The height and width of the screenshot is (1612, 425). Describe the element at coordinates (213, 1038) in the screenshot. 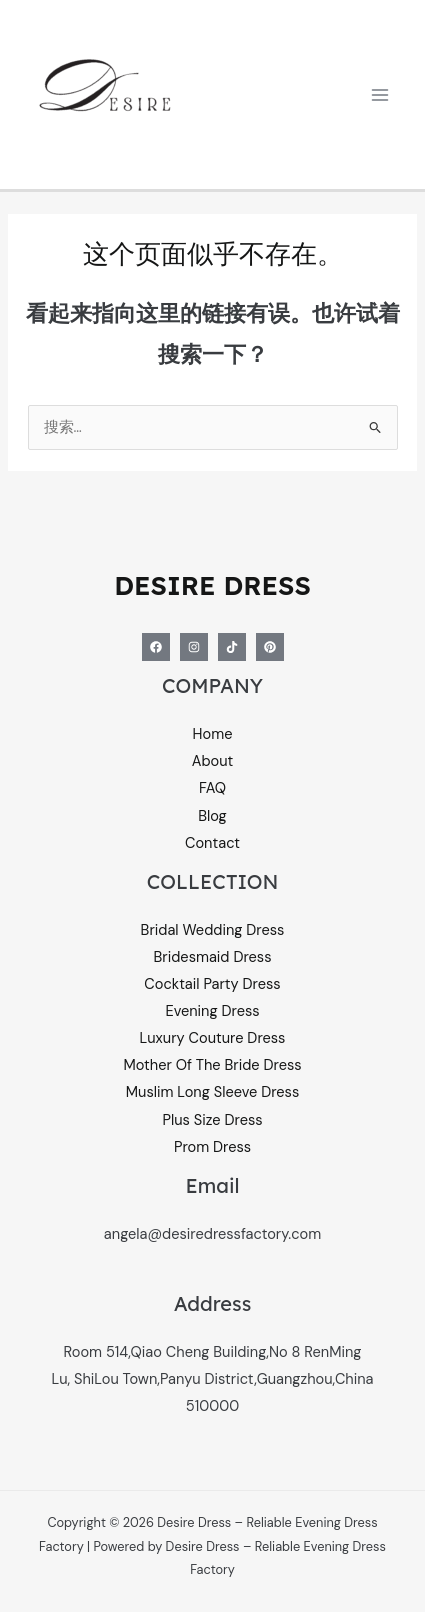

I see `Luxury Couture Dress` at that location.